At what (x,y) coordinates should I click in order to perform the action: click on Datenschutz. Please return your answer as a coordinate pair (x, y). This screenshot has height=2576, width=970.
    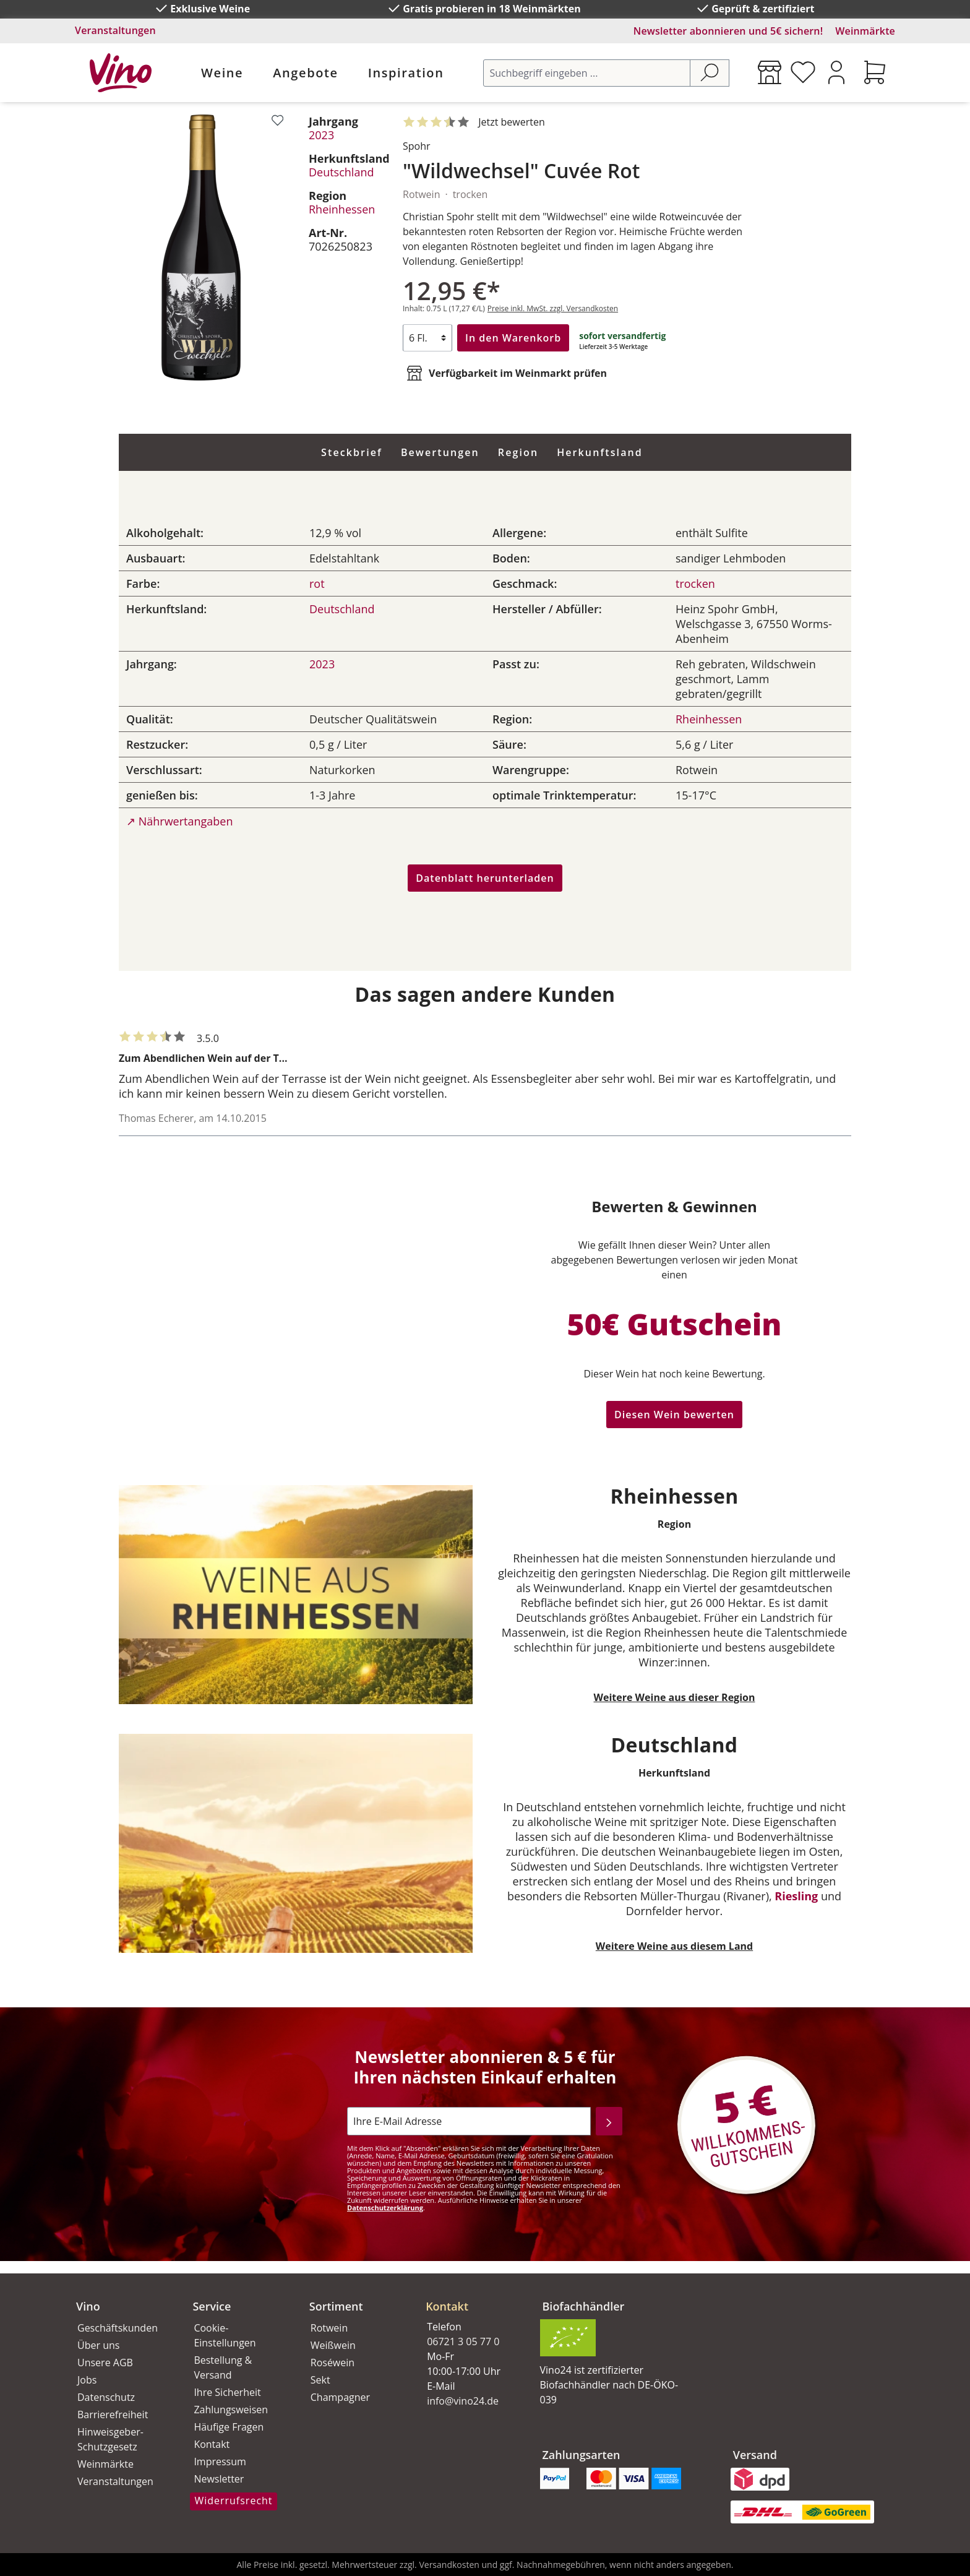
    Looking at the image, I should click on (106, 2397).